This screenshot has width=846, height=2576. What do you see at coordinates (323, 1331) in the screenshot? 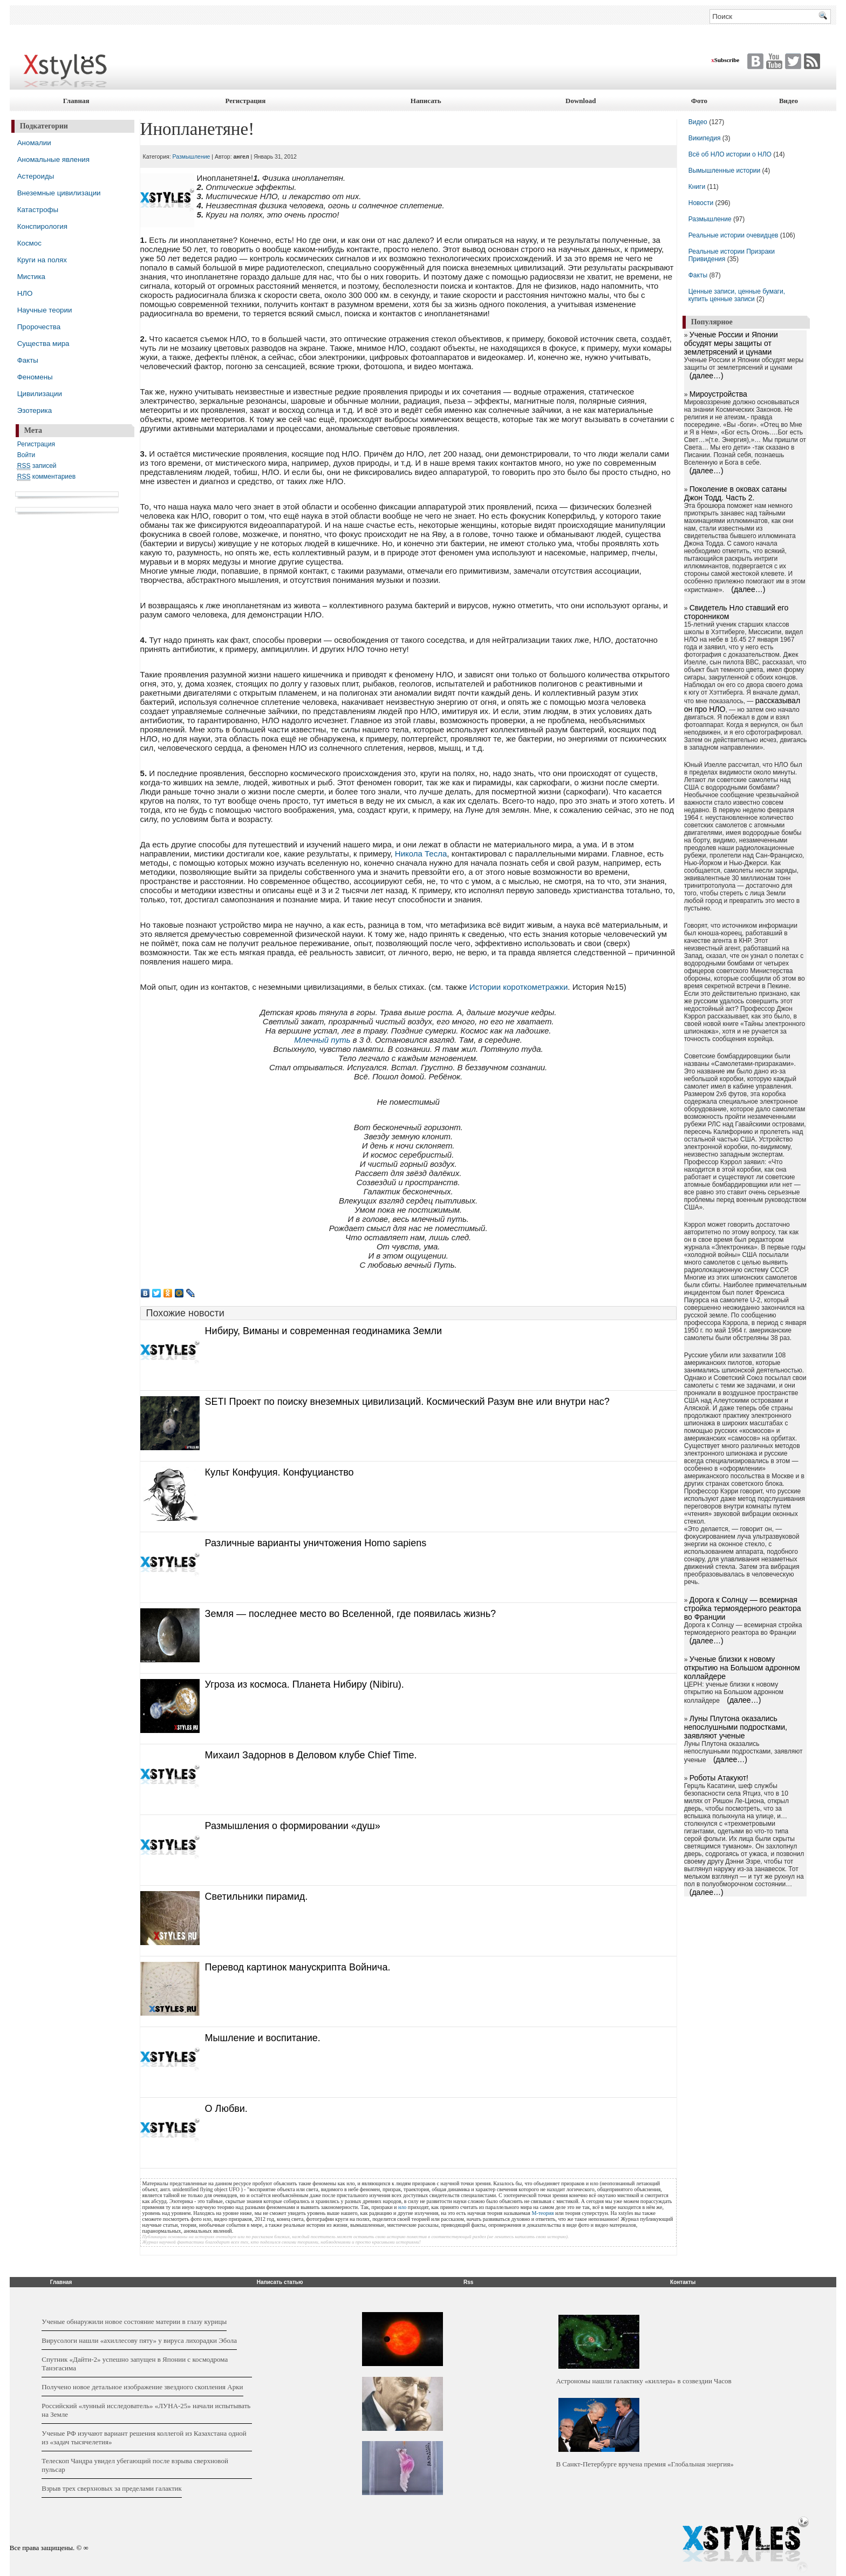
I see `Нибиру, Виманы и современная геодинамика Земли` at bounding box center [323, 1331].